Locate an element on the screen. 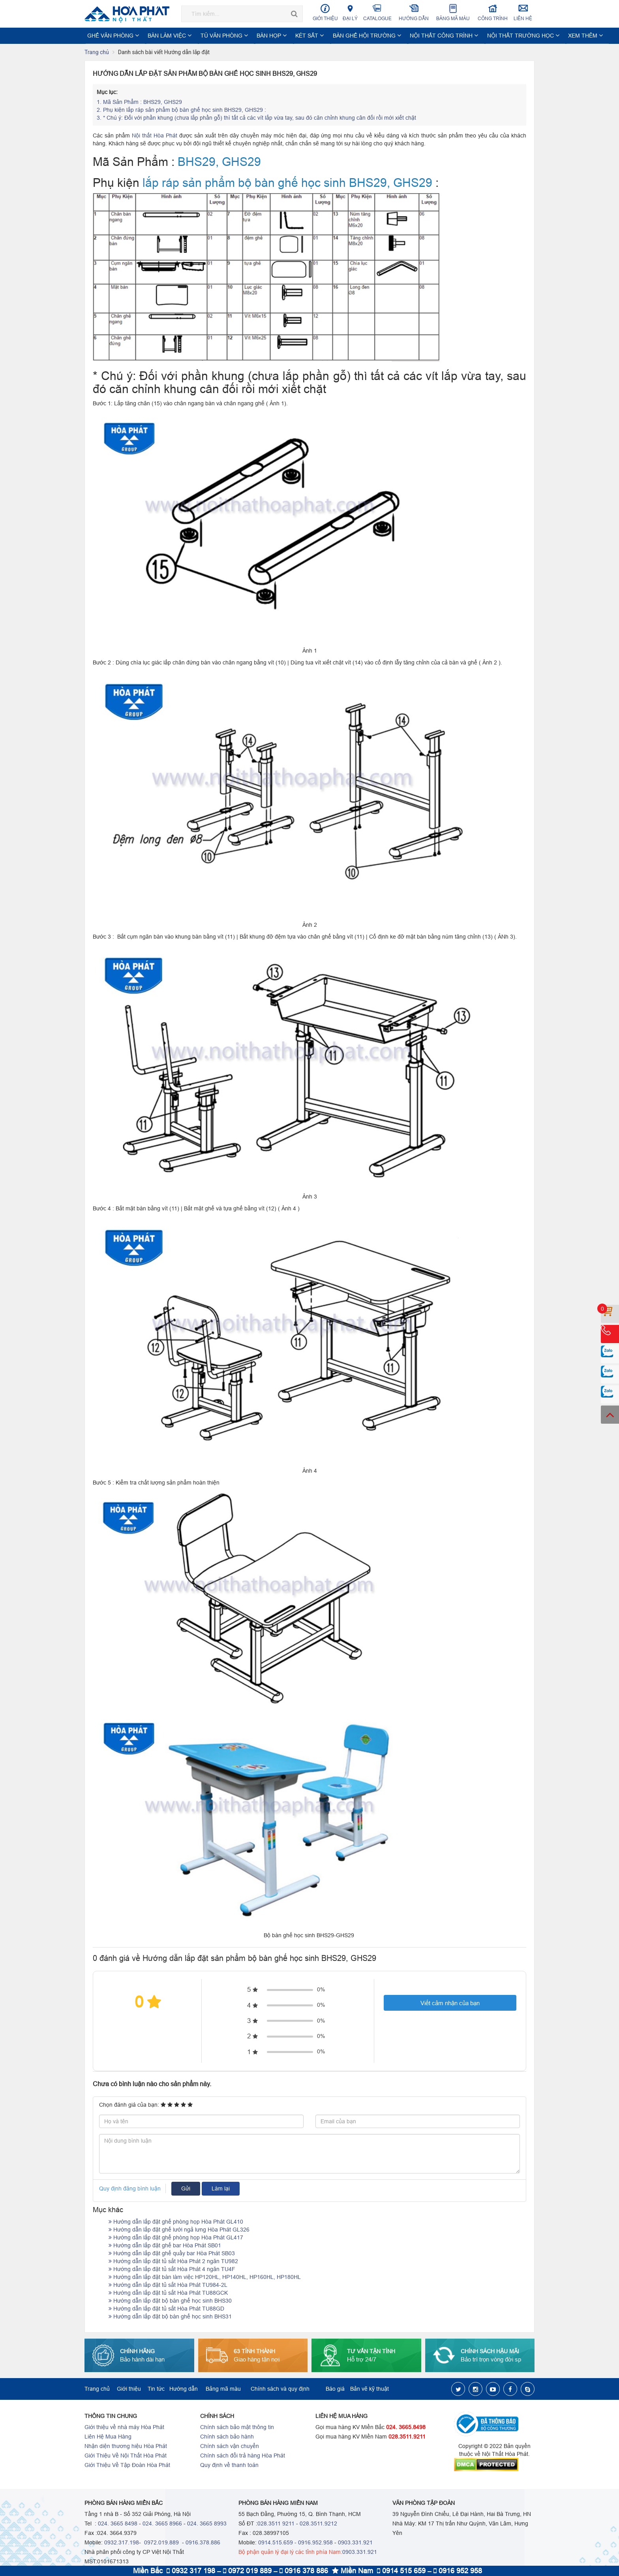 This screenshot has width=619, height=2576. KÉT SẮT is located at coordinates (277, 35).